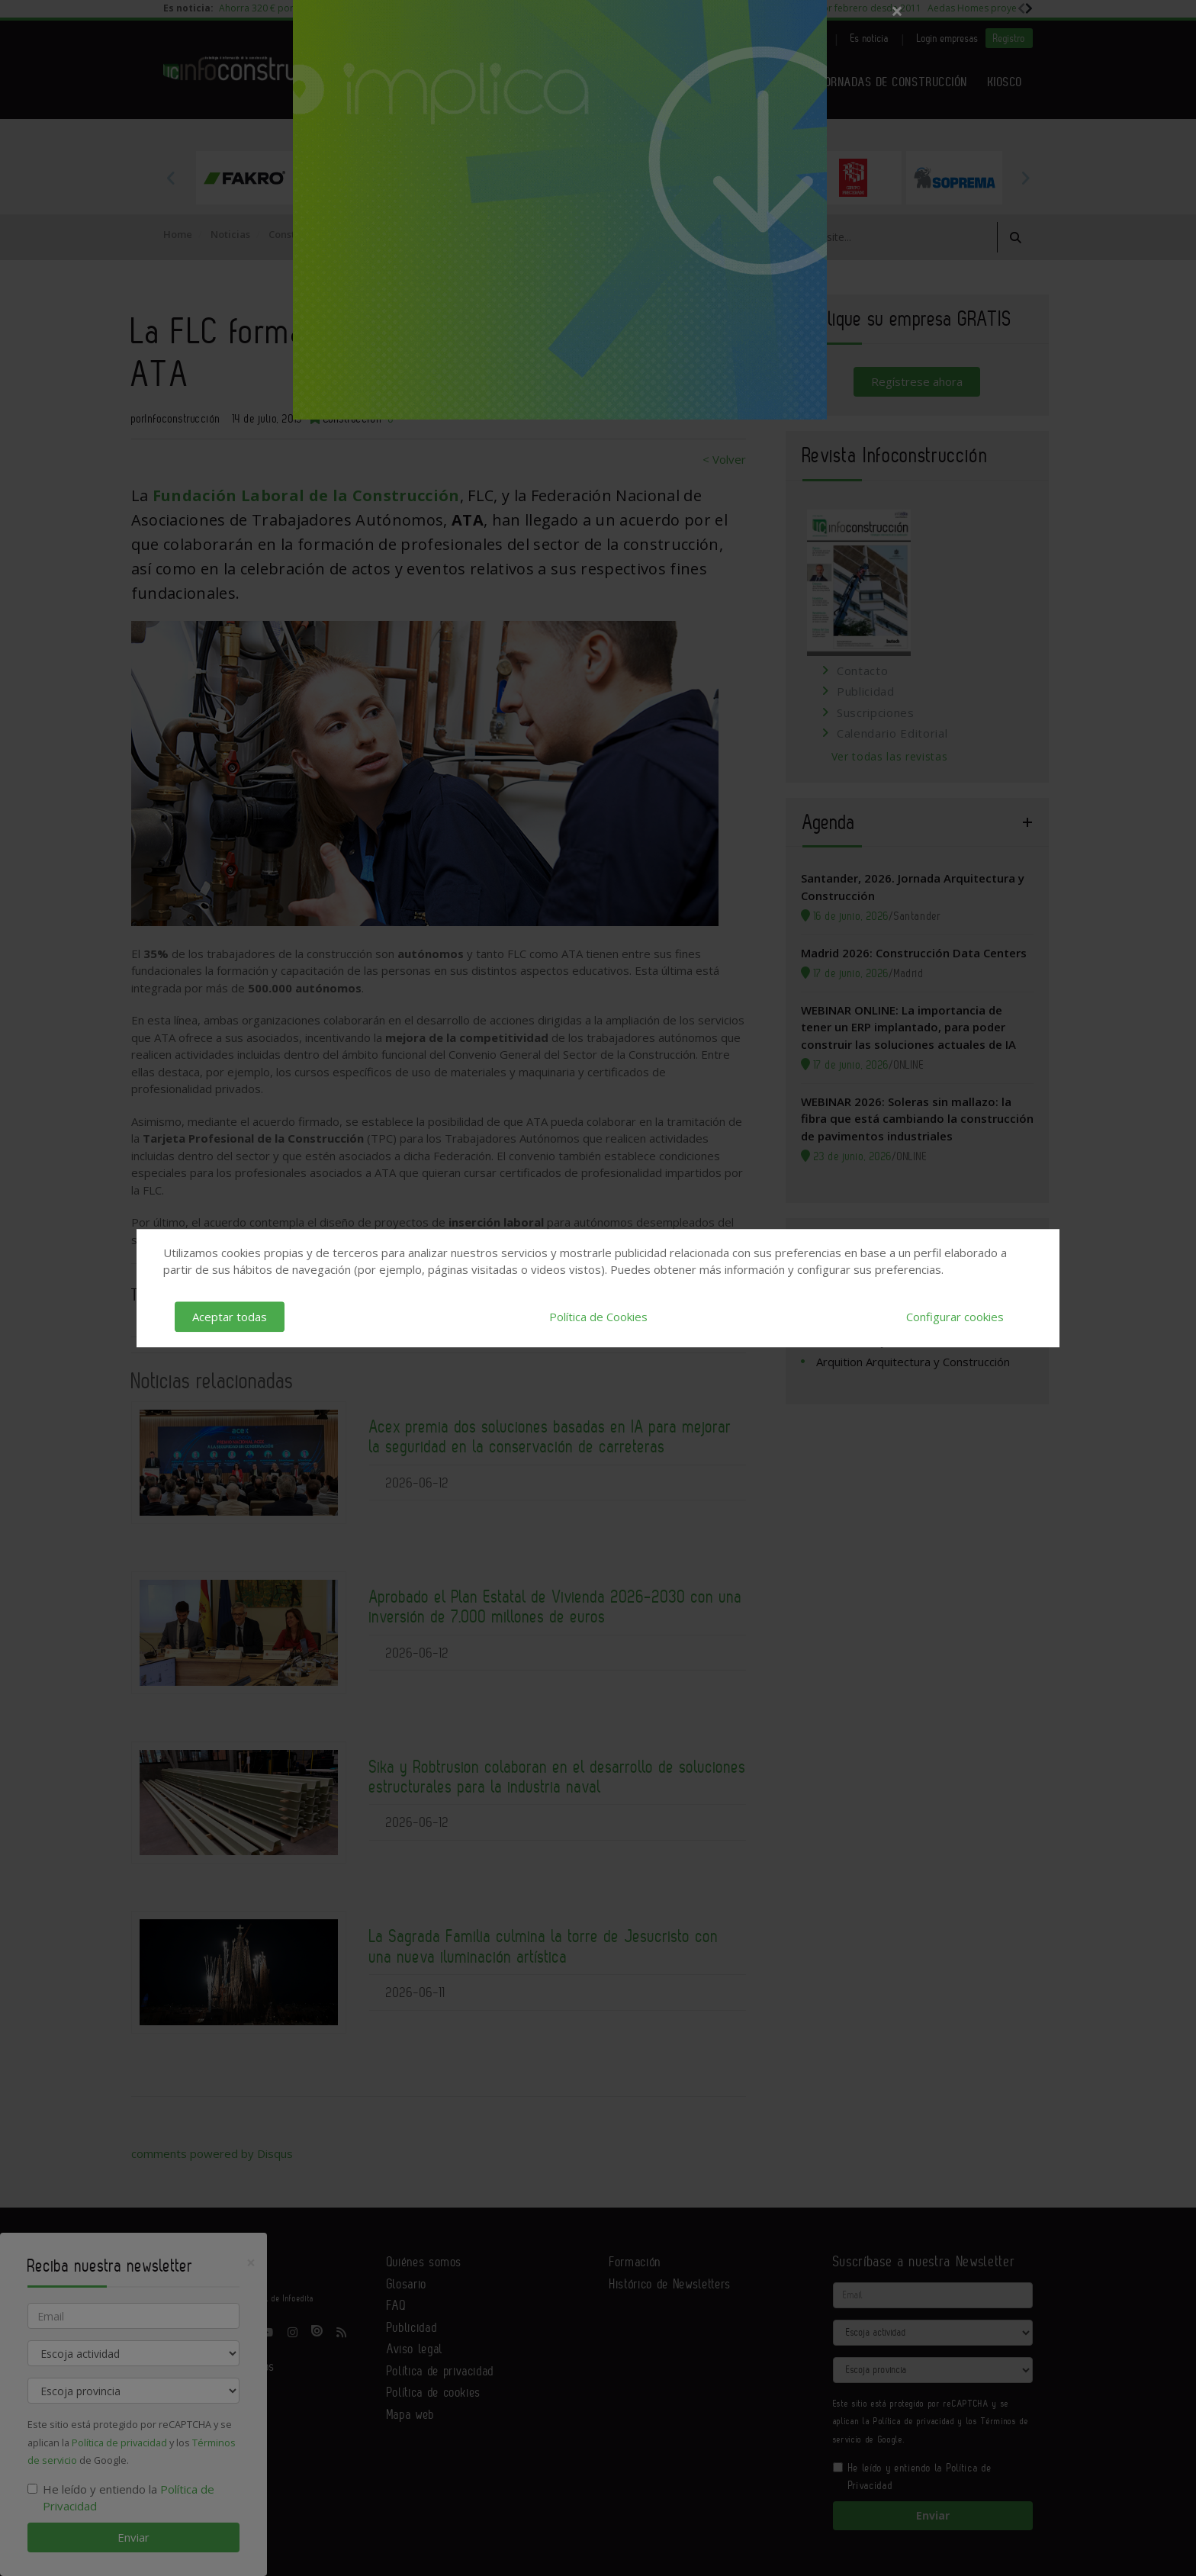 Image resolution: width=1196 pixels, height=2576 pixels. What do you see at coordinates (598, 1316) in the screenshot?
I see `Política de Cookies` at bounding box center [598, 1316].